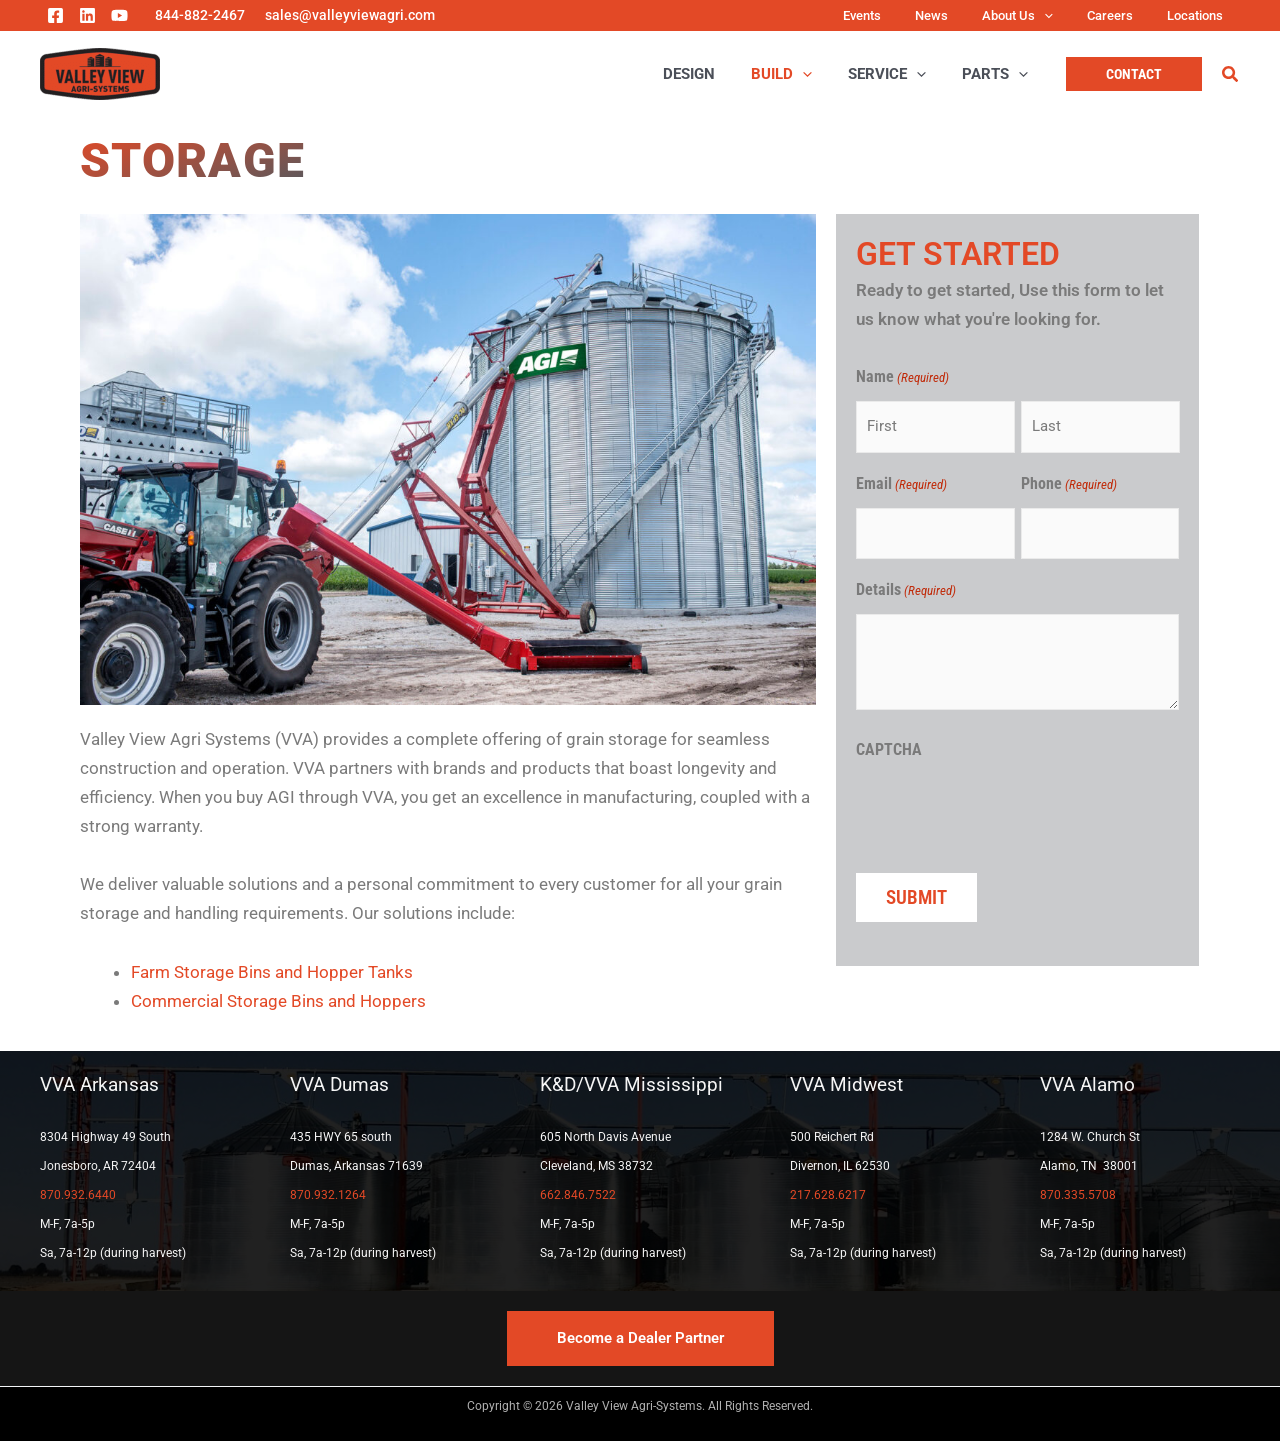 The image size is (1280, 1441). What do you see at coordinates (906, 591) in the screenshot?
I see `Details` at bounding box center [906, 591].